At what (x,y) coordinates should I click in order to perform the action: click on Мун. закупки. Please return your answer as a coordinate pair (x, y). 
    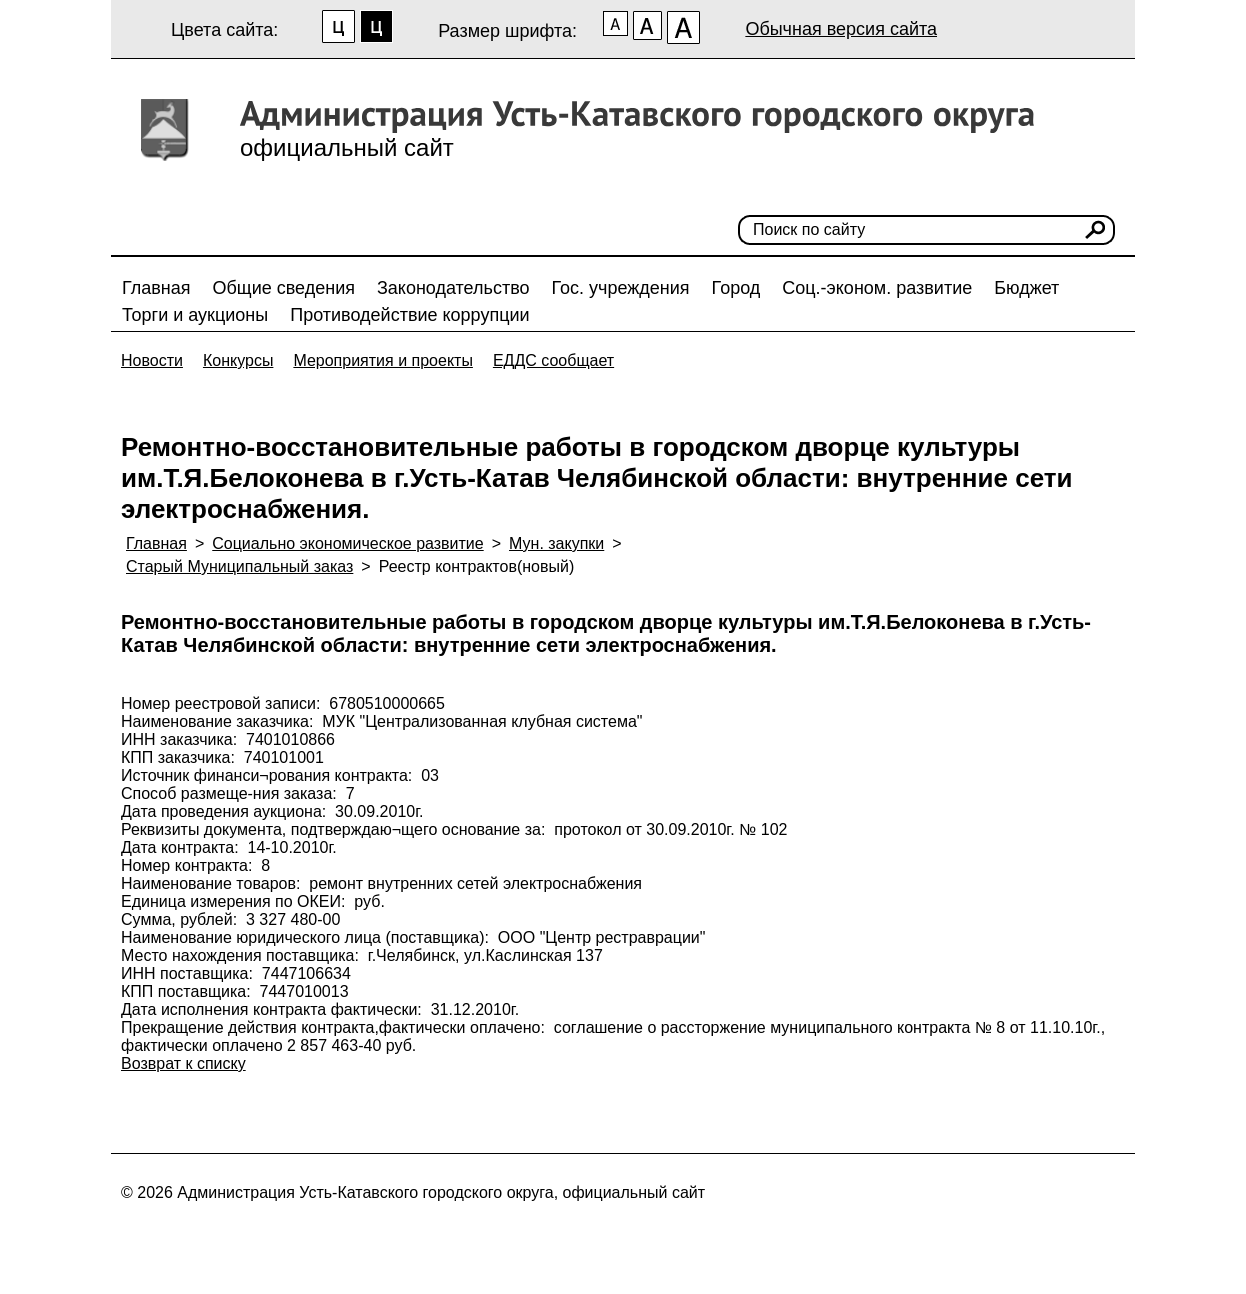
    Looking at the image, I should click on (556, 543).